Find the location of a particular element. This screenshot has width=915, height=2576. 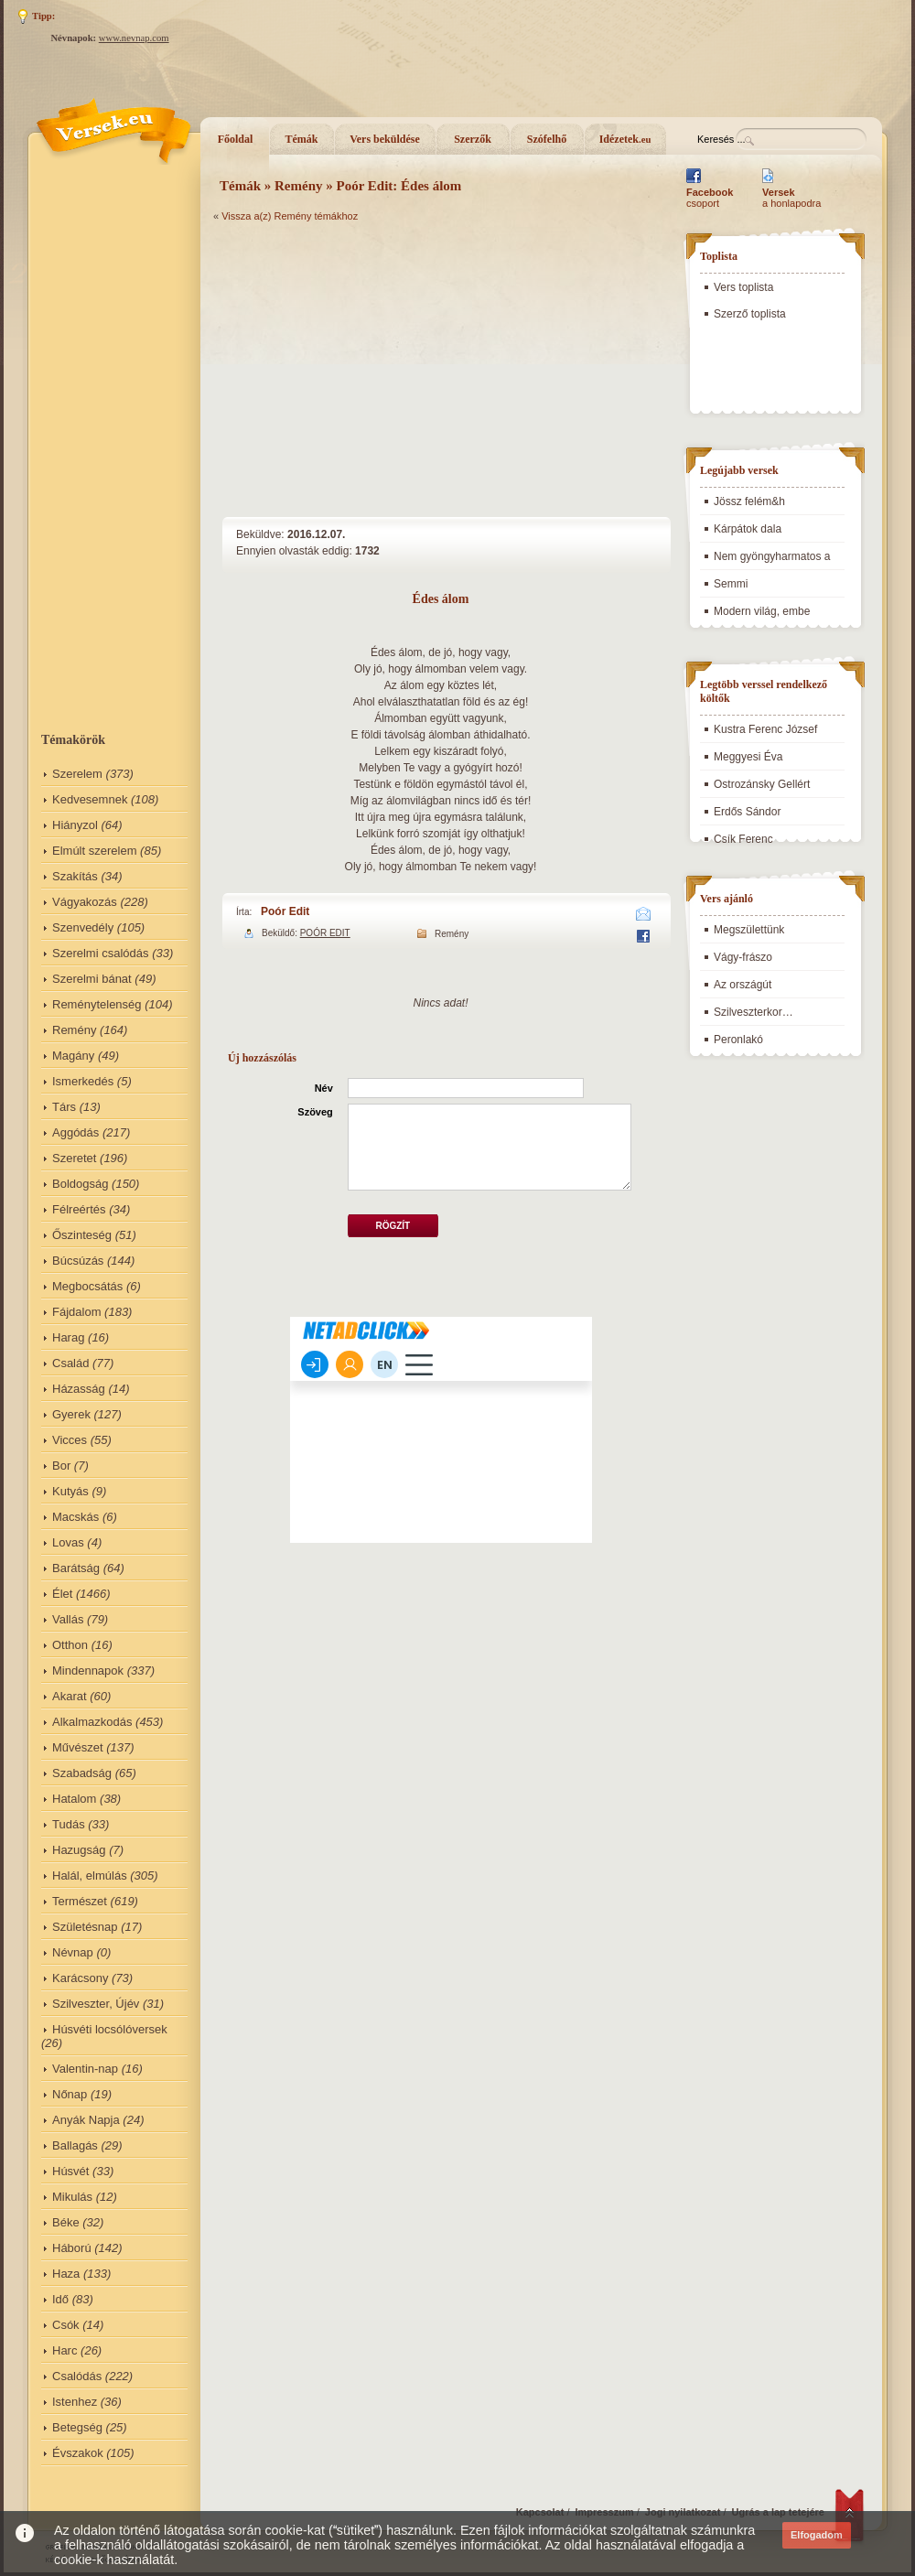

Név is located at coordinates (324, 1088).